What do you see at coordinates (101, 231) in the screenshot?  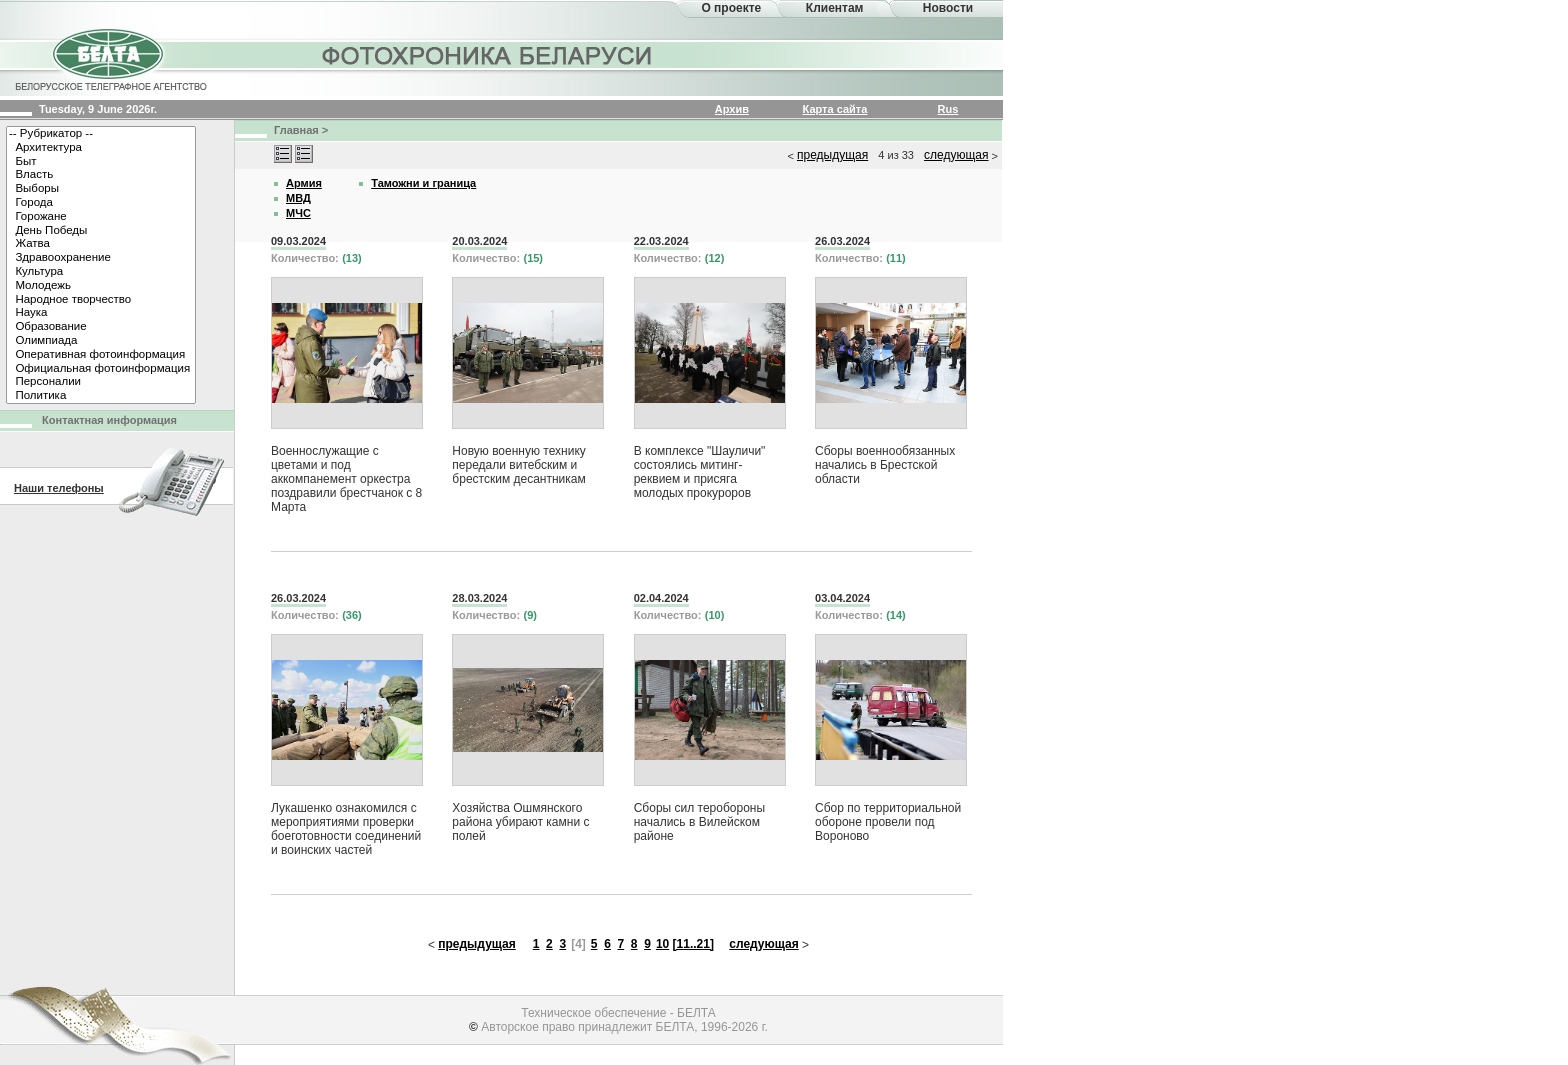 I see `День Победы` at bounding box center [101, 231].